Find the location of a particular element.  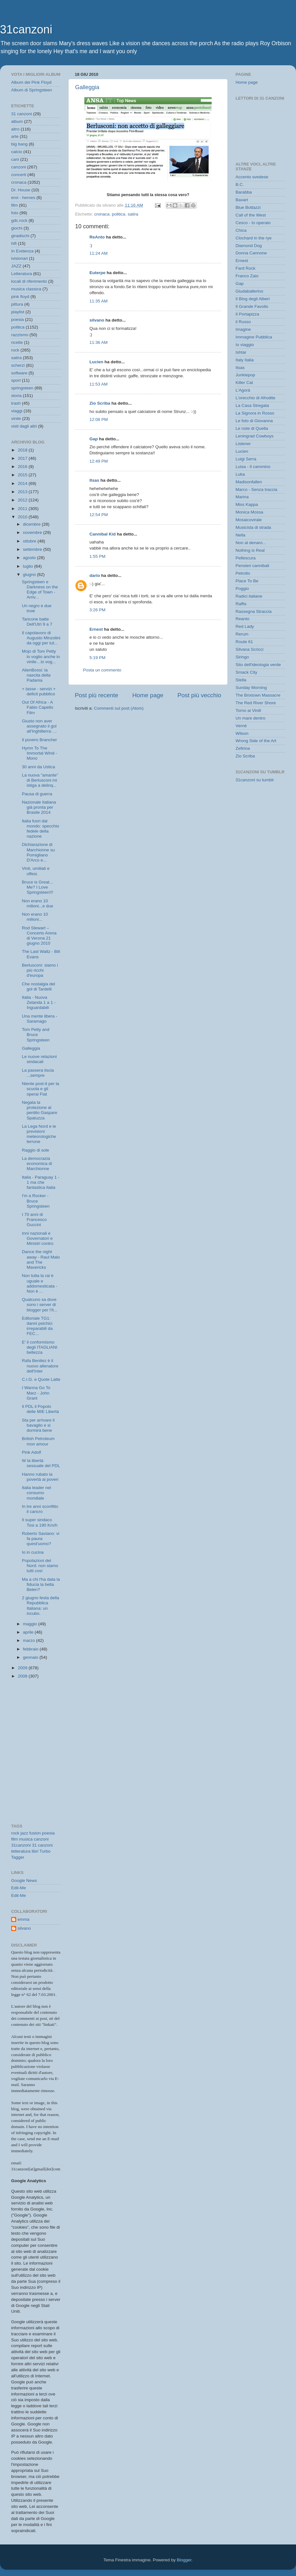

Rassegna Straccia is located at coordinates (253, 611).